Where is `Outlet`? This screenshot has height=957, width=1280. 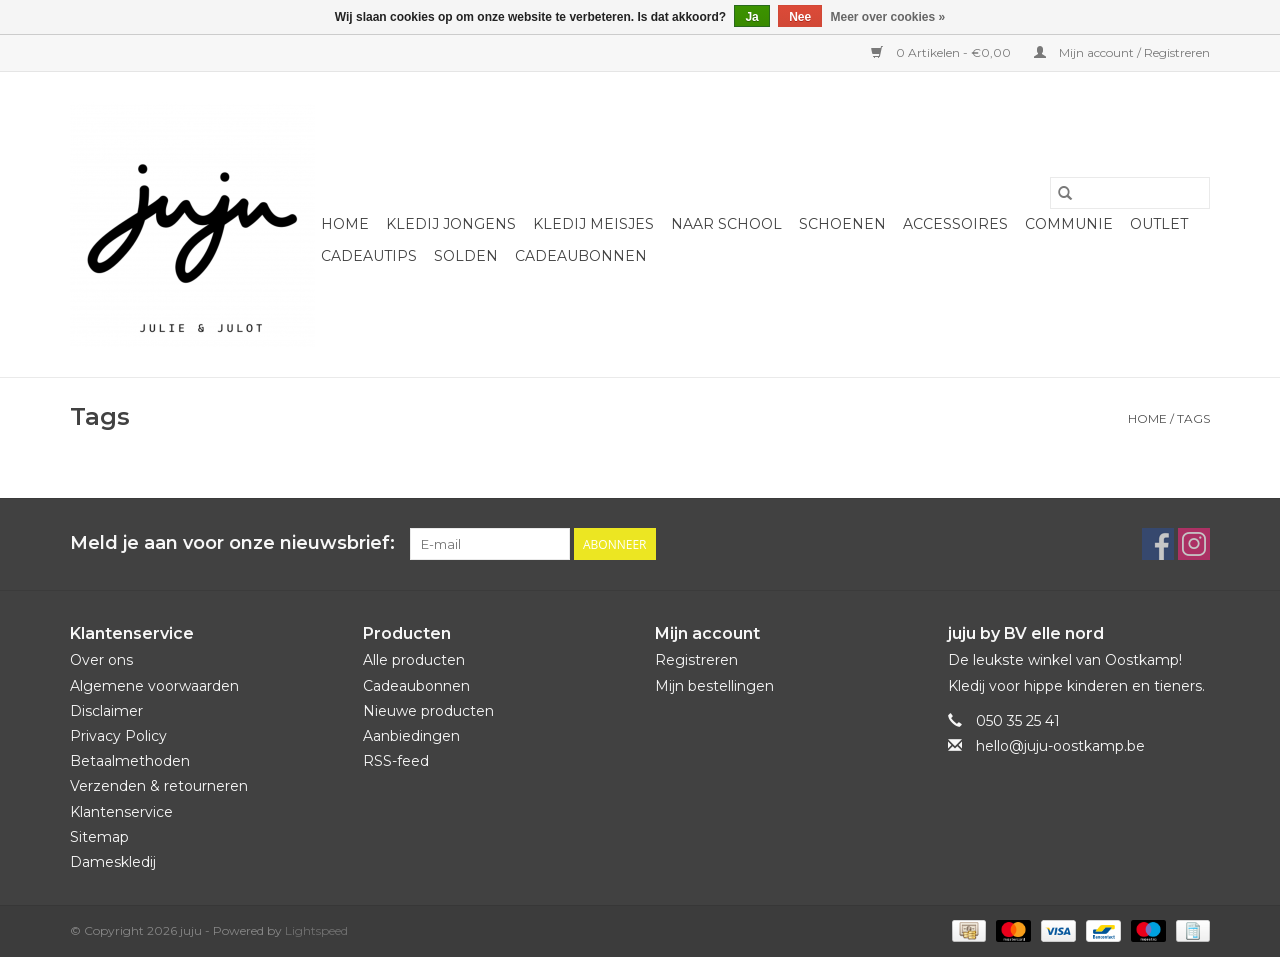
Outlet is located at coordinates (1159, 224).